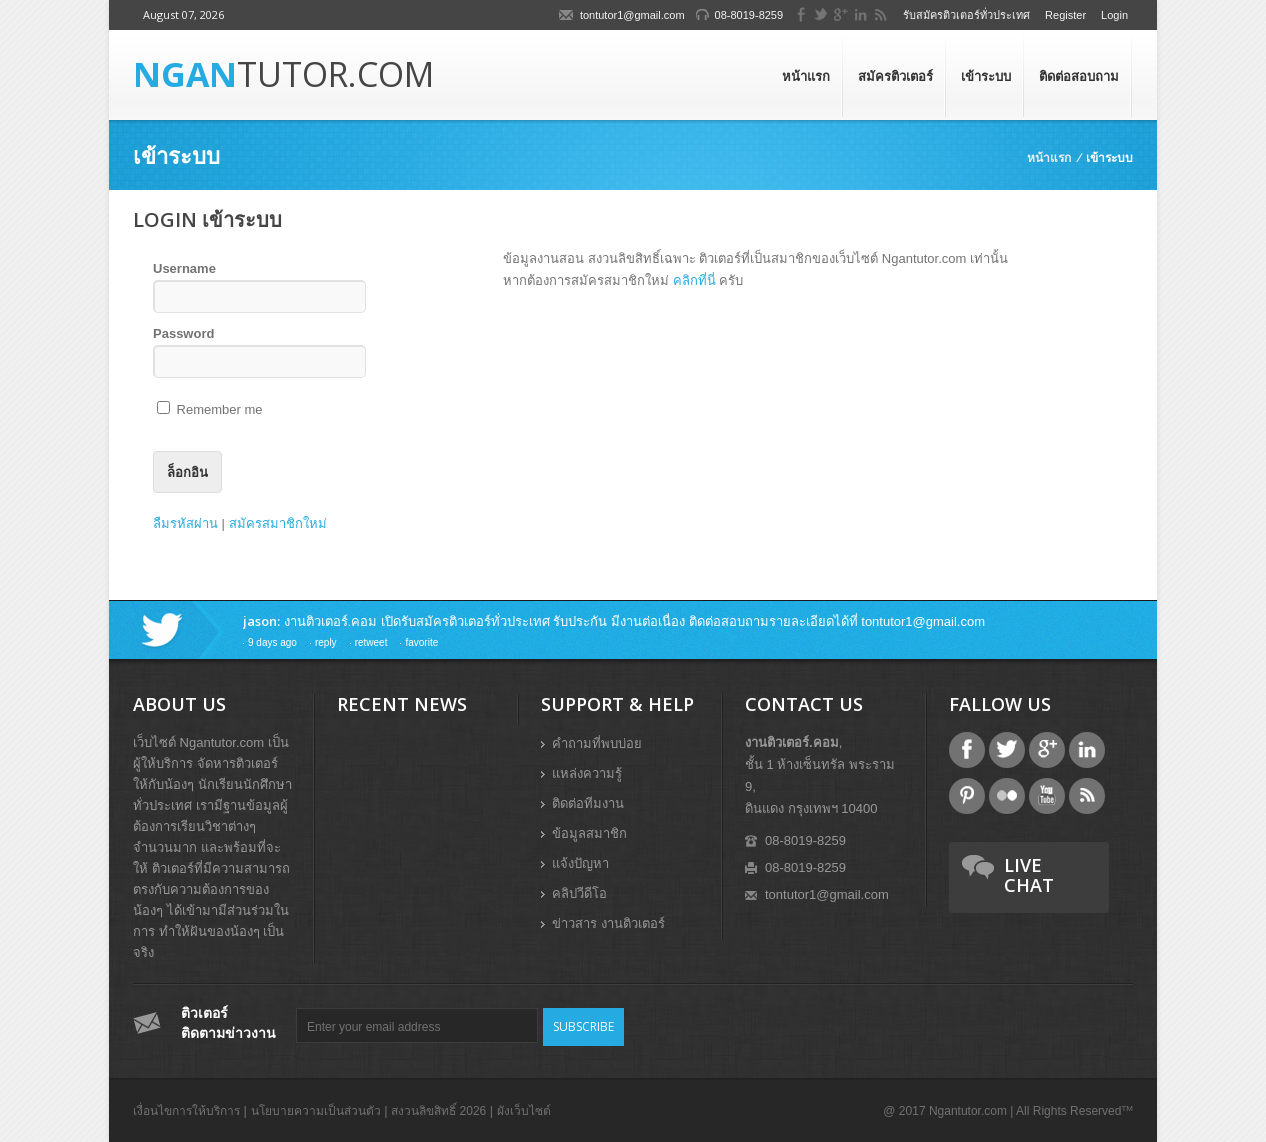 This screenshot has width=1266, height=1142. I want to click on ติดต่อทีมงาน, so click(588, 803).